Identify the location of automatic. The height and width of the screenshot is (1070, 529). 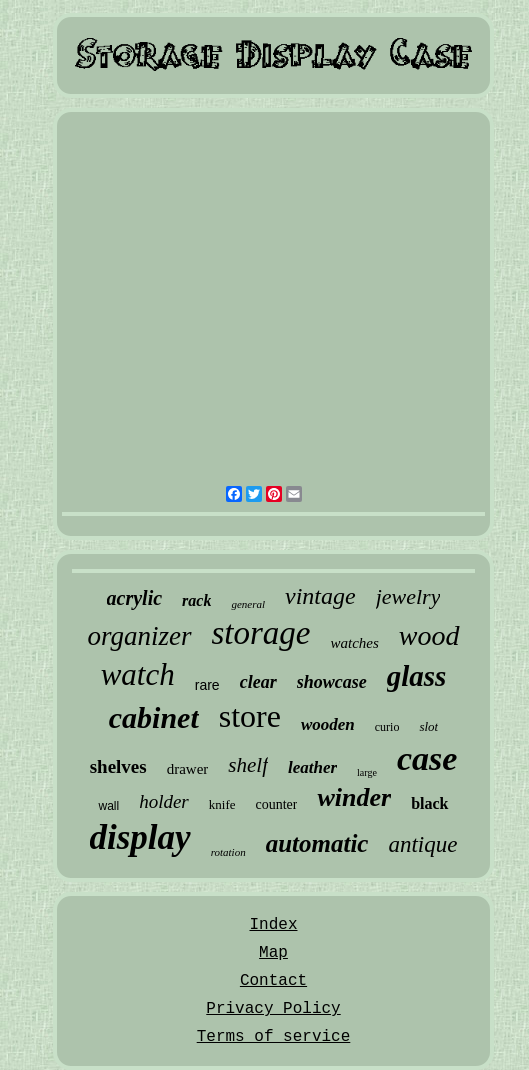
(317, 843).